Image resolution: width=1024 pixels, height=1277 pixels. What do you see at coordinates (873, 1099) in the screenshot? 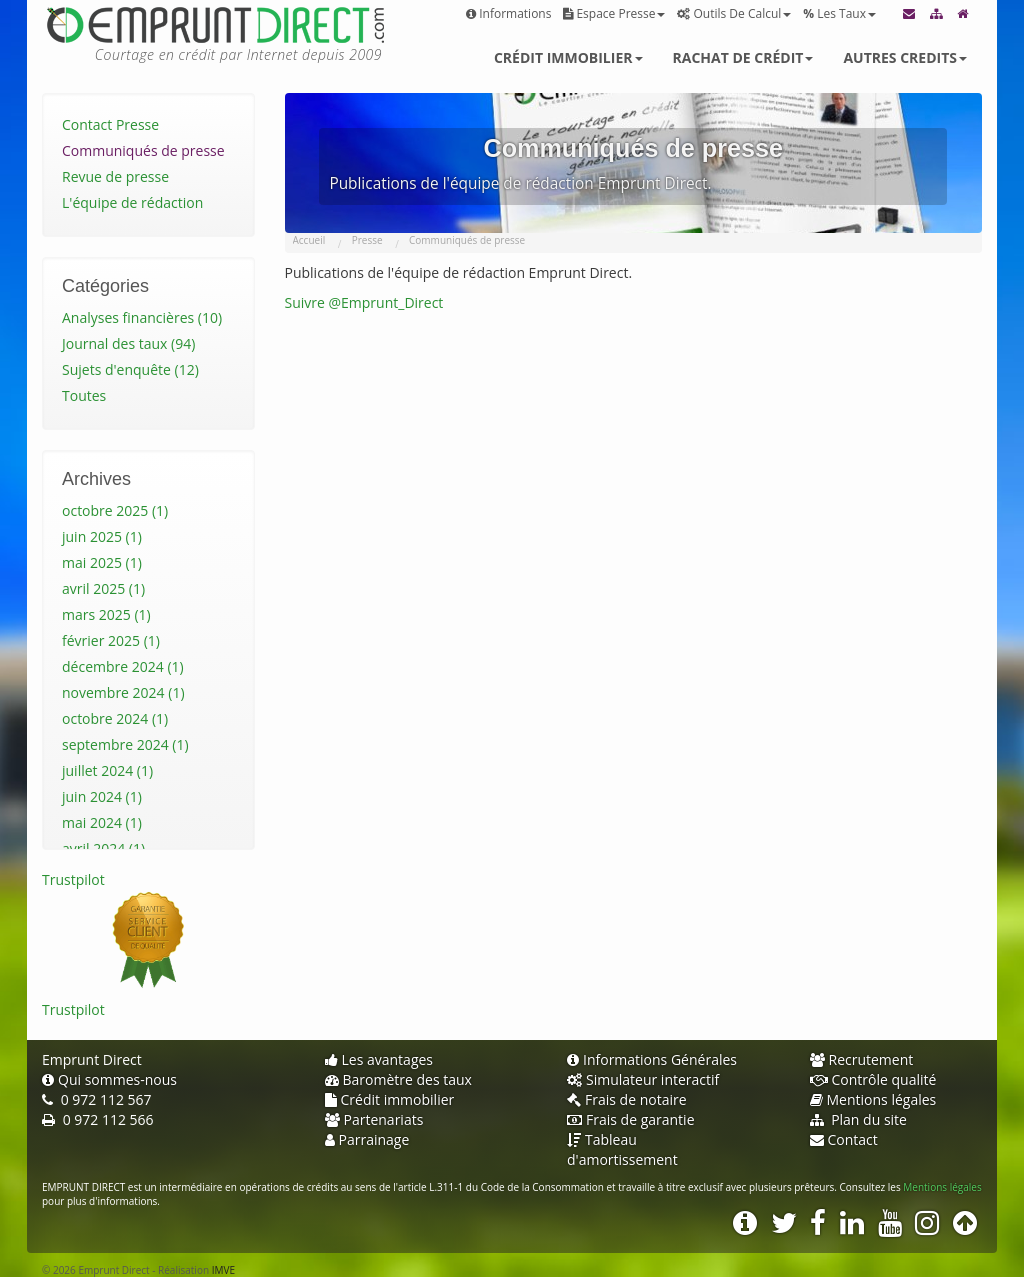
I see `Mentions légales` at bounding box center [873, 1099].